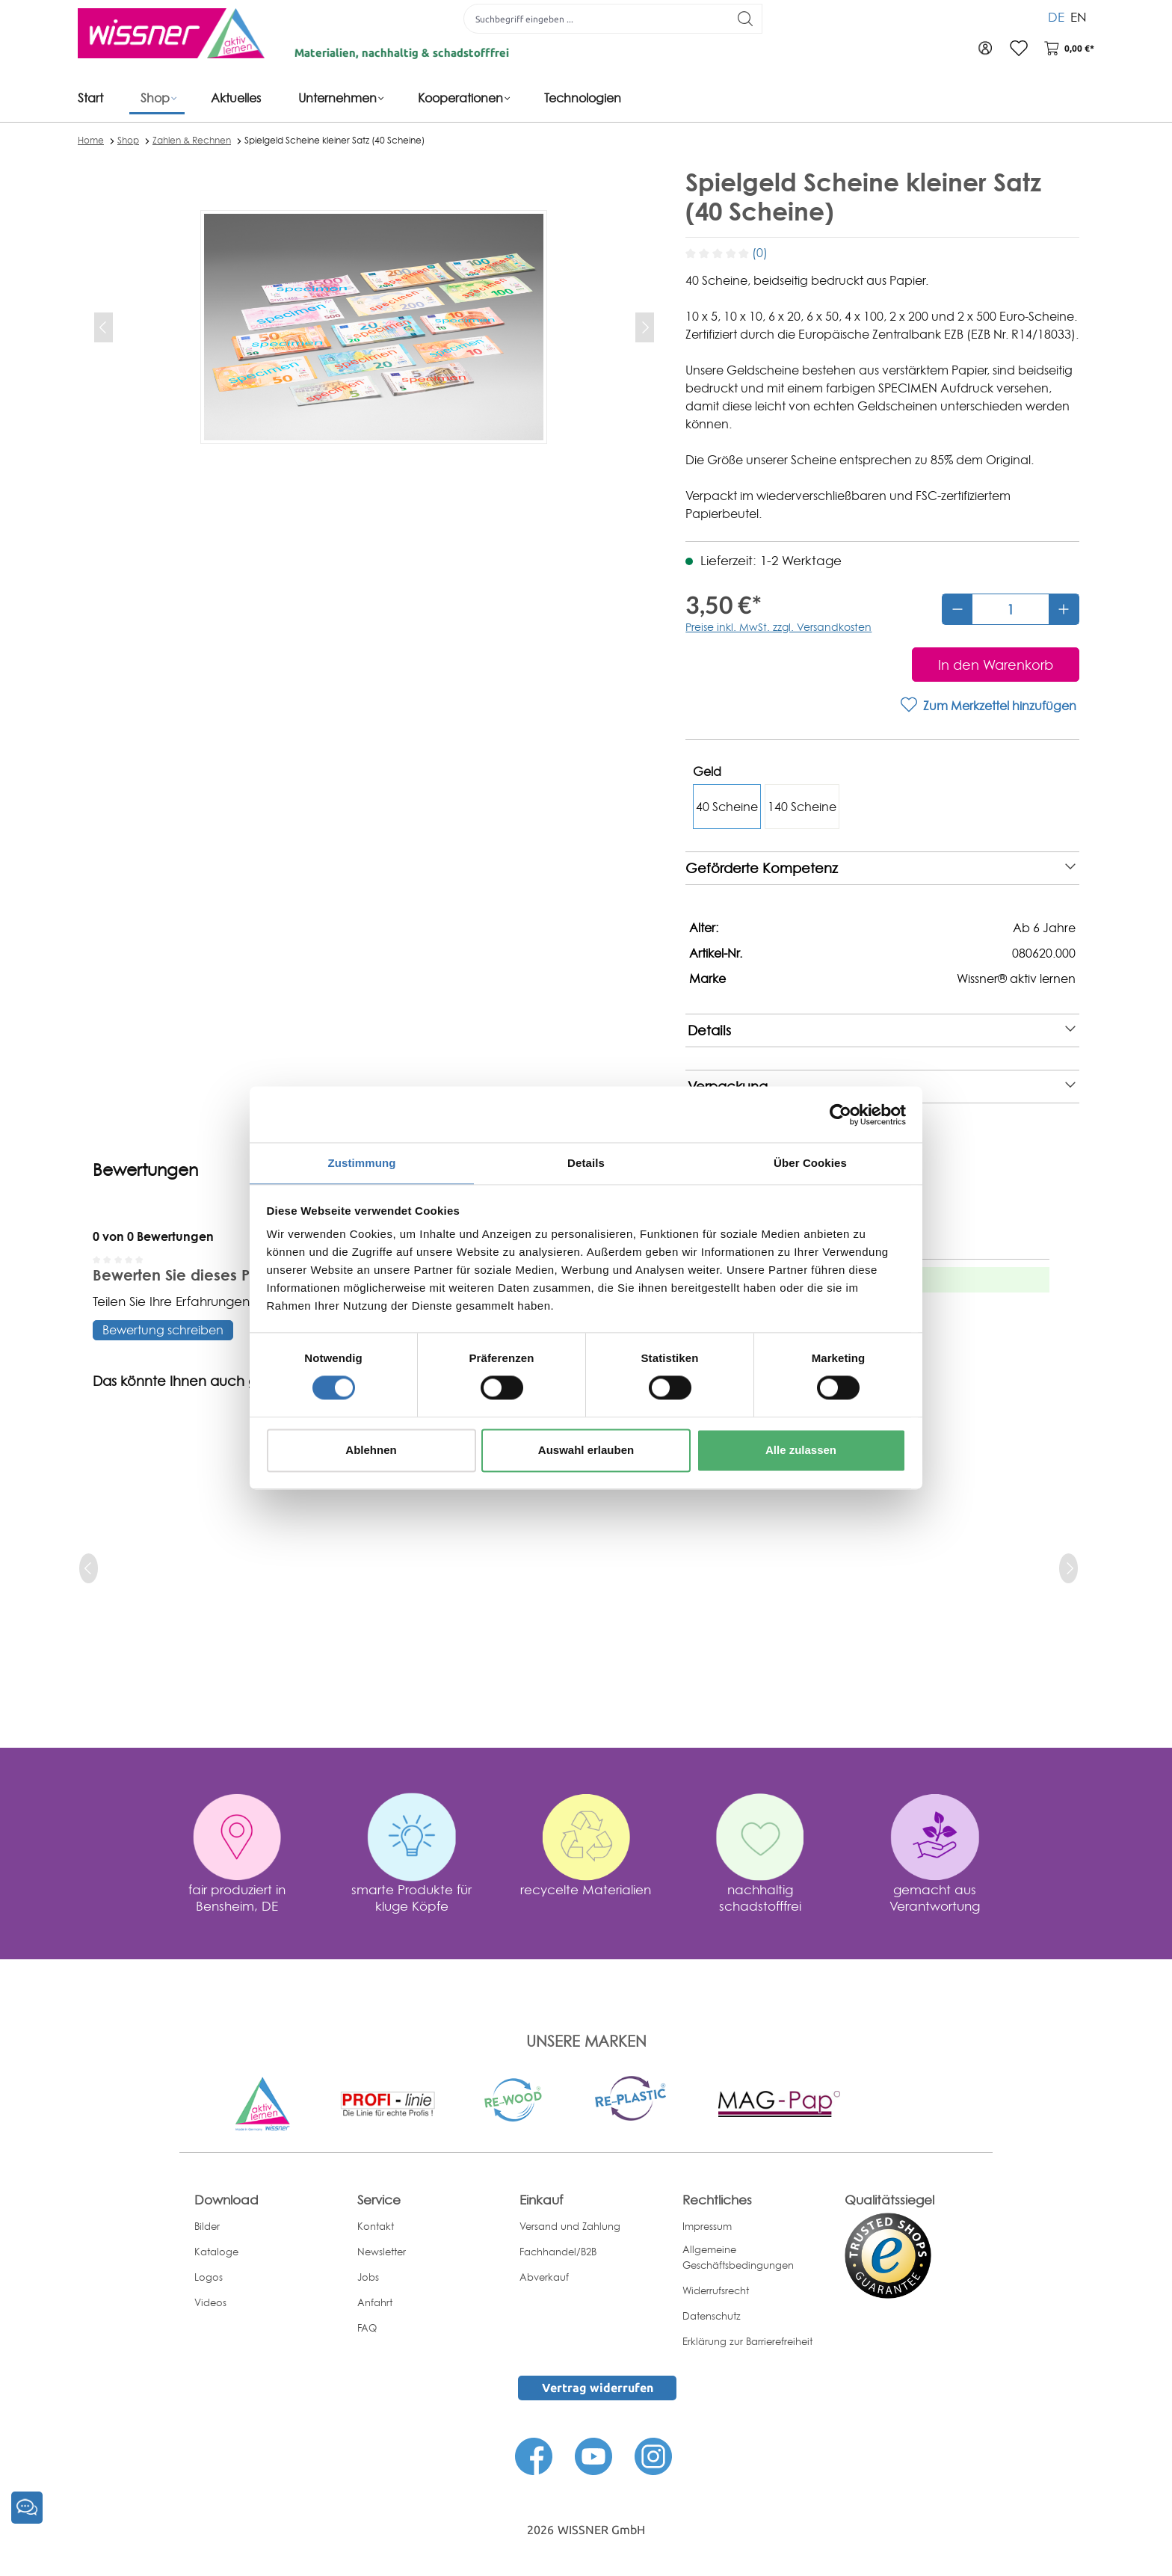 This screenshot has height=2576, width=1172. Describe the element at coordinates (88, 1568) in the screenshot. I see `[prev]` at that location.